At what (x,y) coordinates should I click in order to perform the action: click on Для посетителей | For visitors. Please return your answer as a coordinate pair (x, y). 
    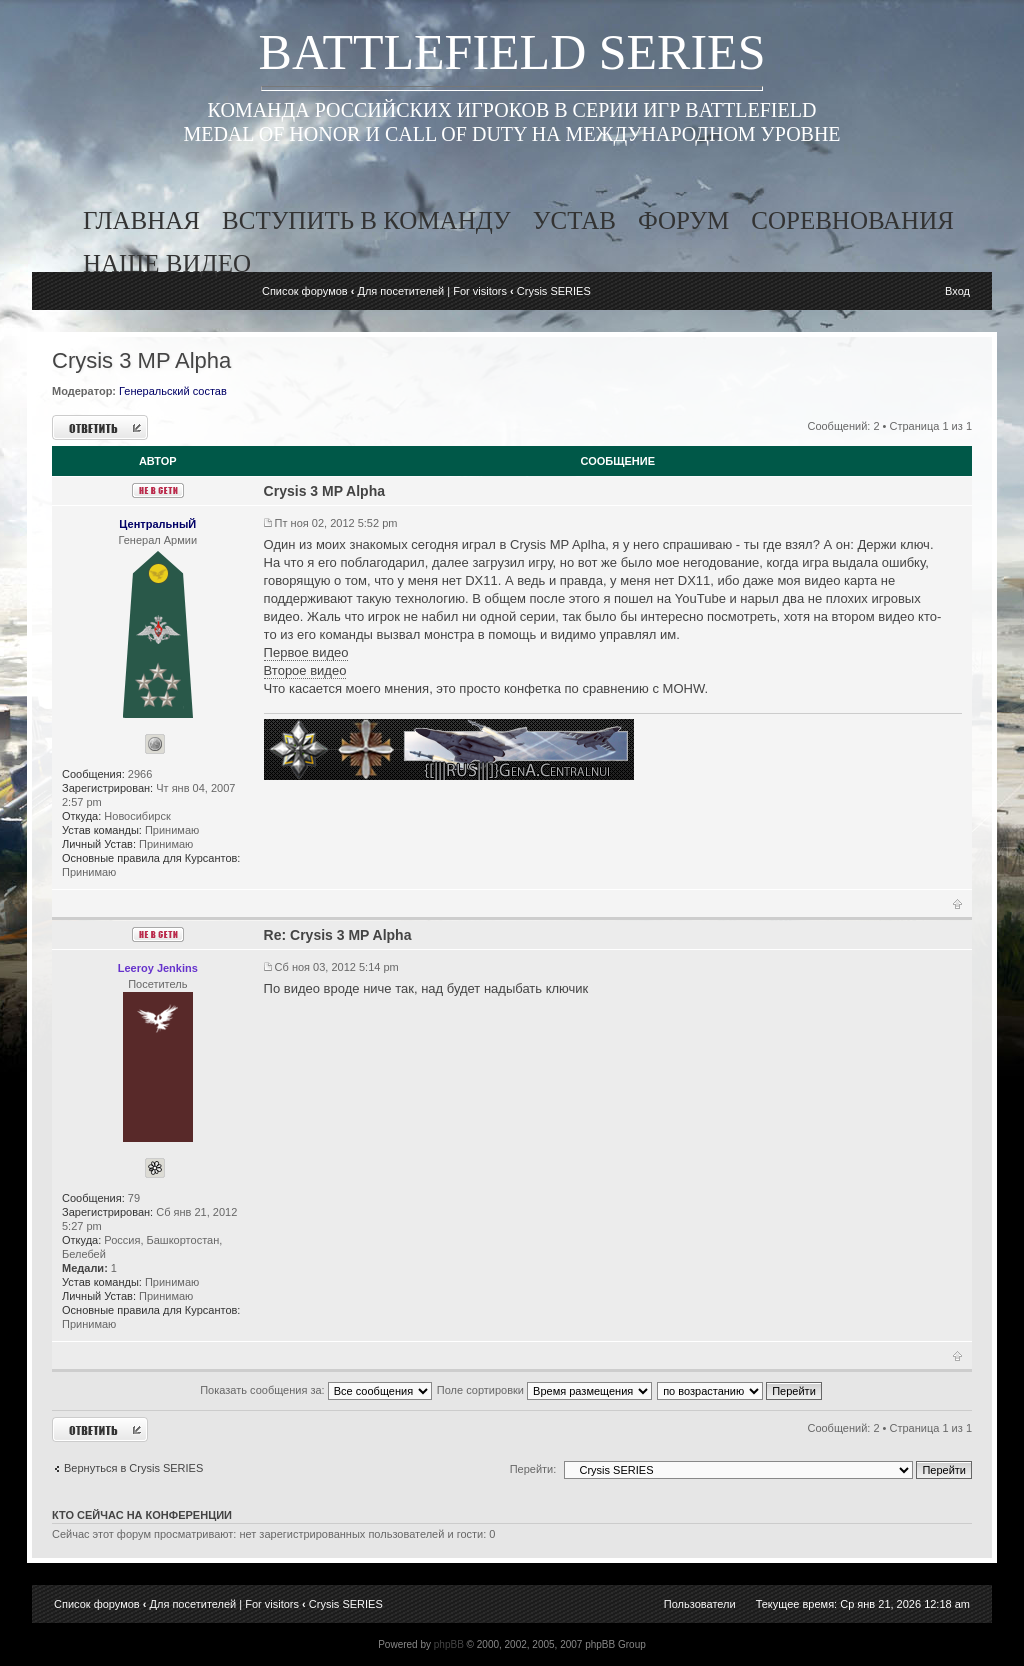
    Looking at the image, I should click on (432, 291).